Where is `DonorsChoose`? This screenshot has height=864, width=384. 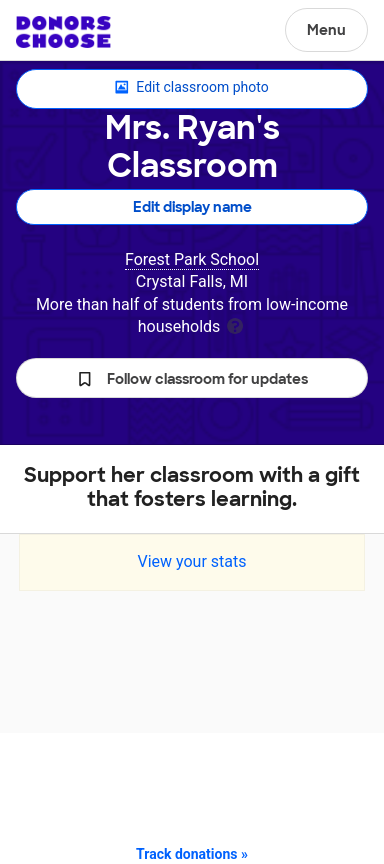
DonorsChoose is located at coordinates (63, 32).